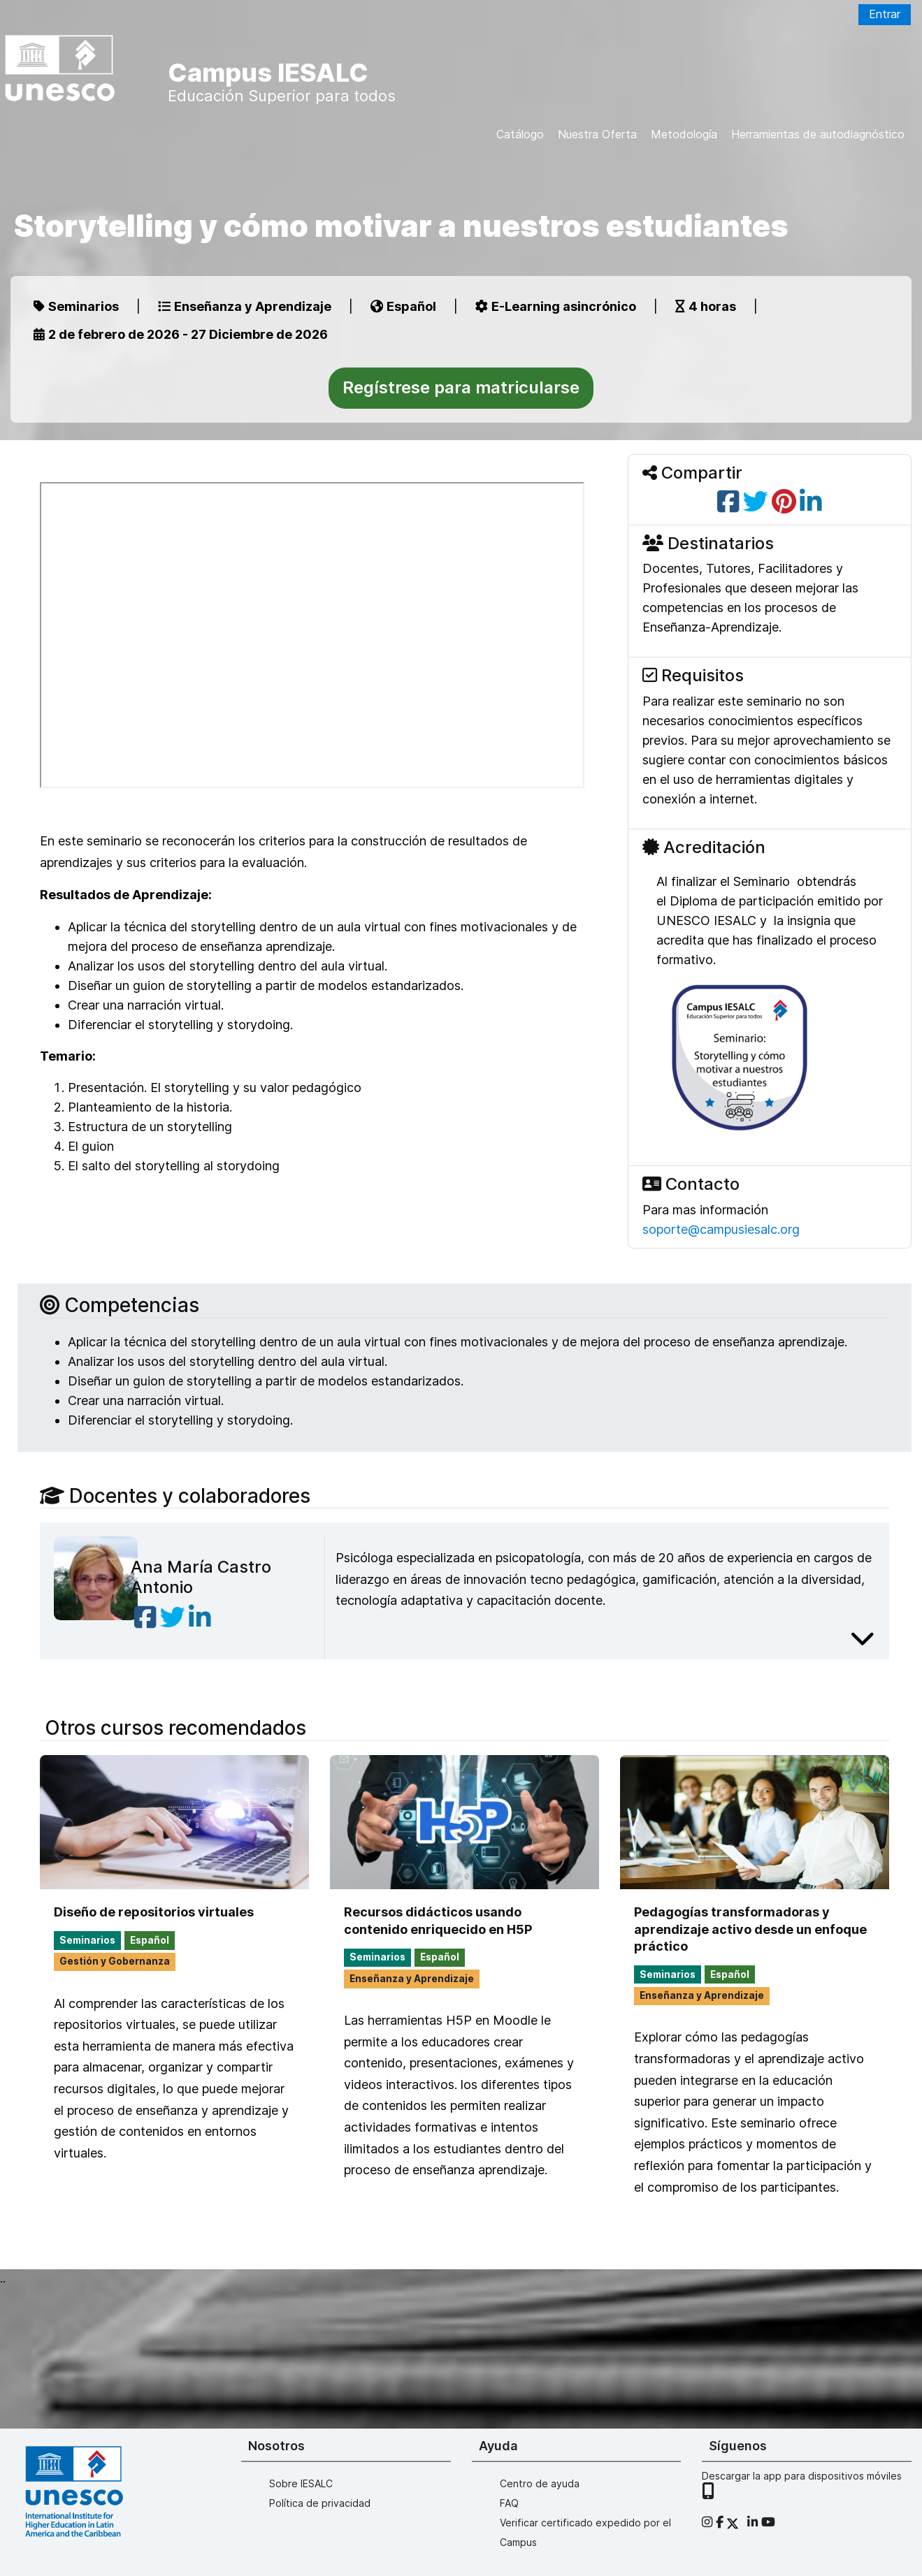 Image resolution: width=922 pixels, height=2576 pixels. I want to click on Seminarios, so click(76, 306).